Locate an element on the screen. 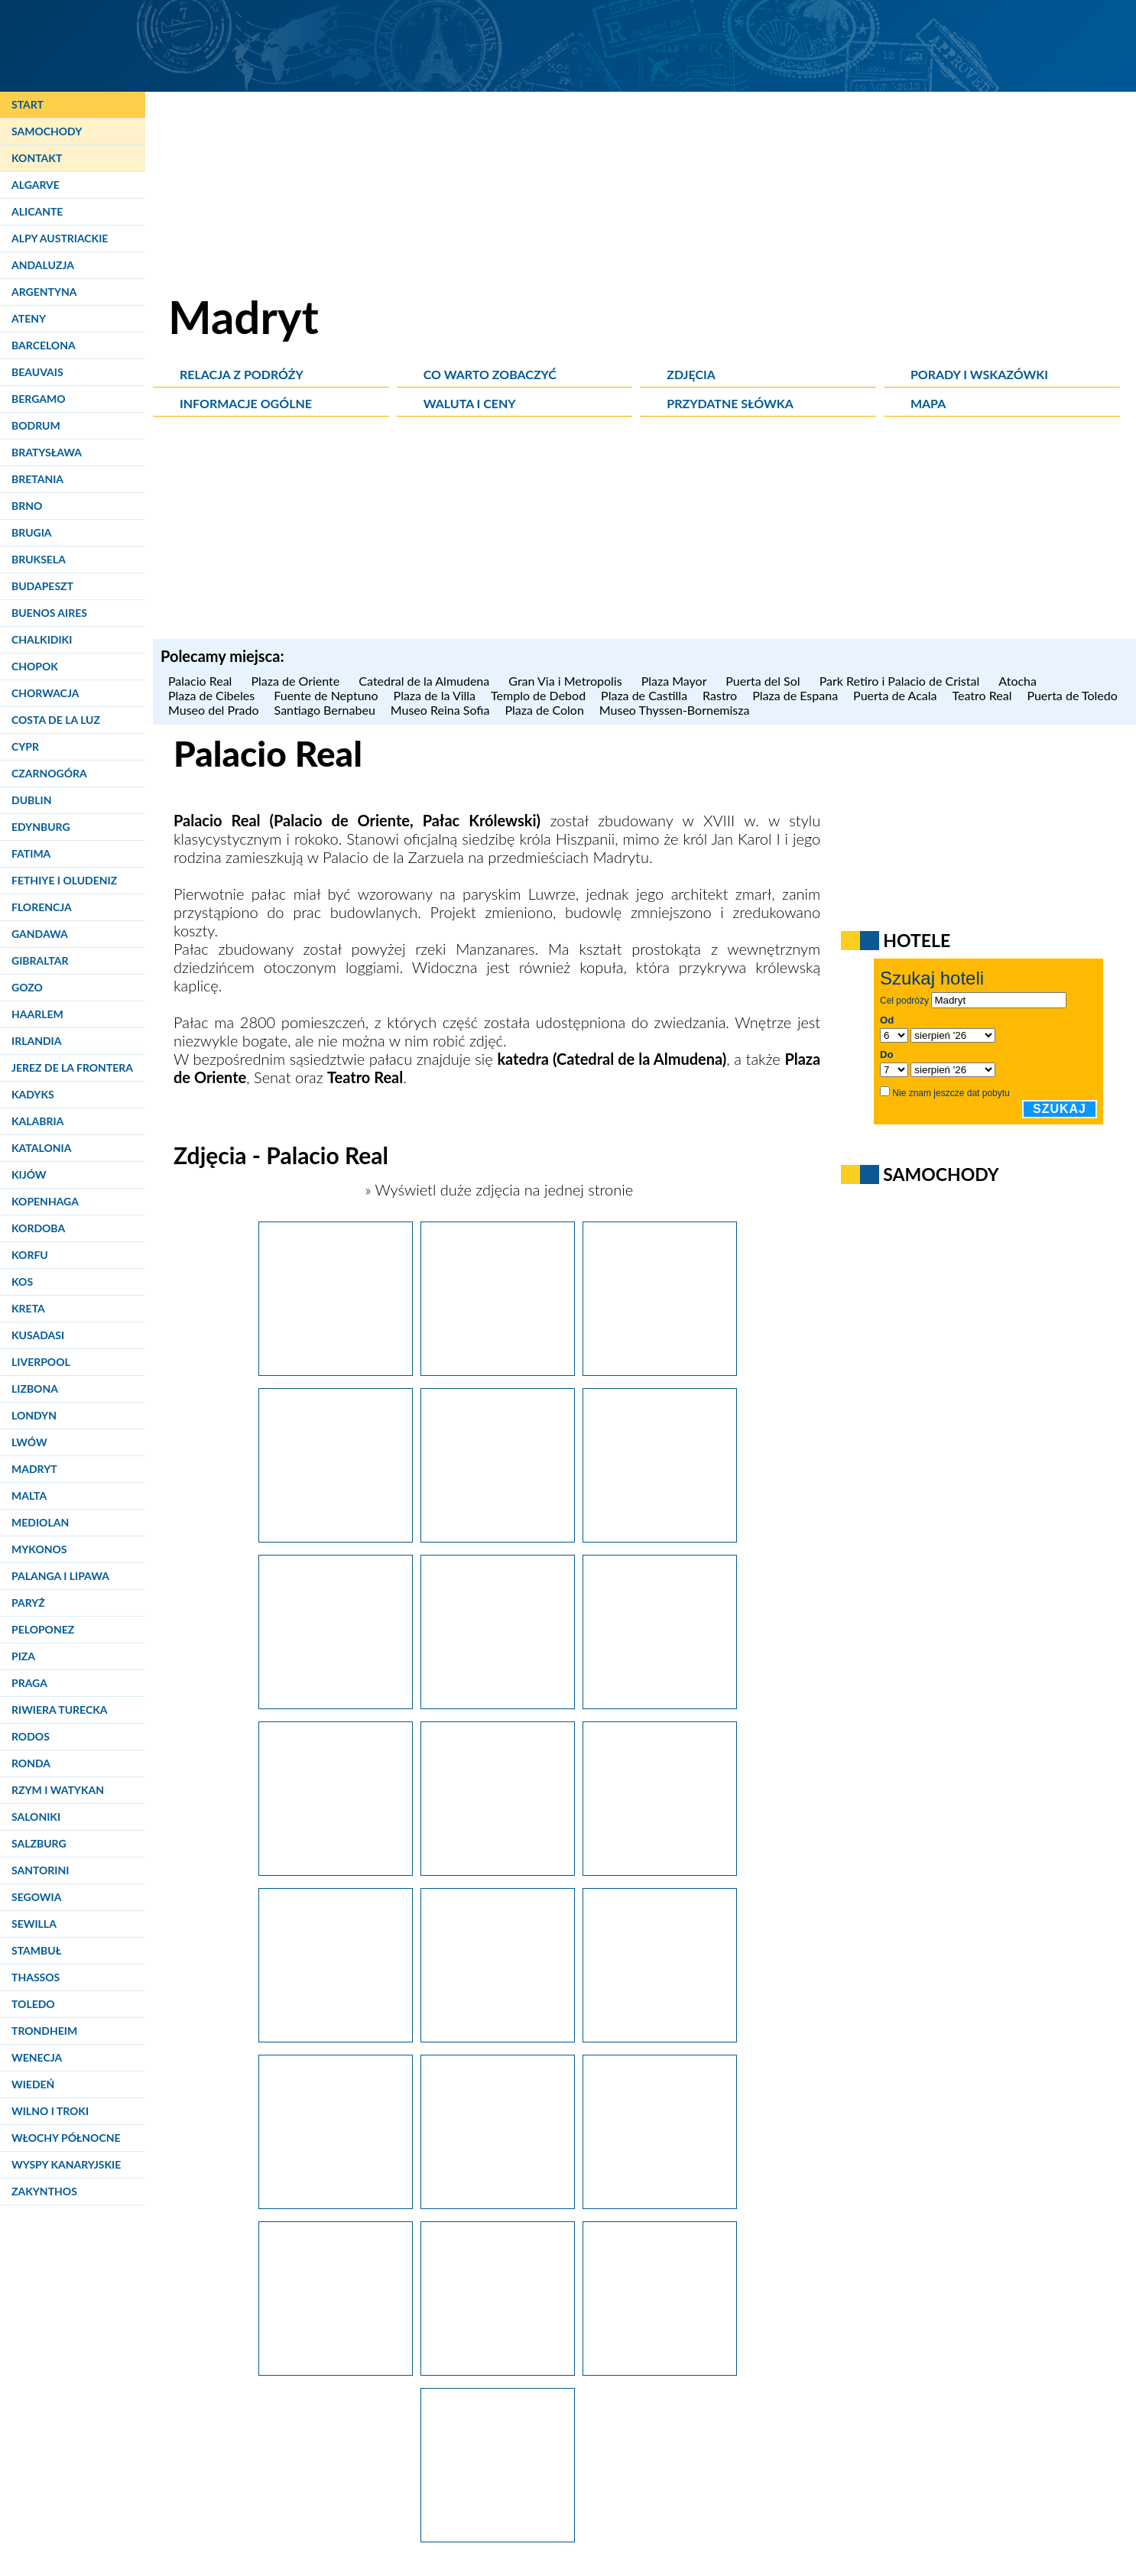 The image size is (1136, 2576). Teatro Real is located at coordinates (982, 695).